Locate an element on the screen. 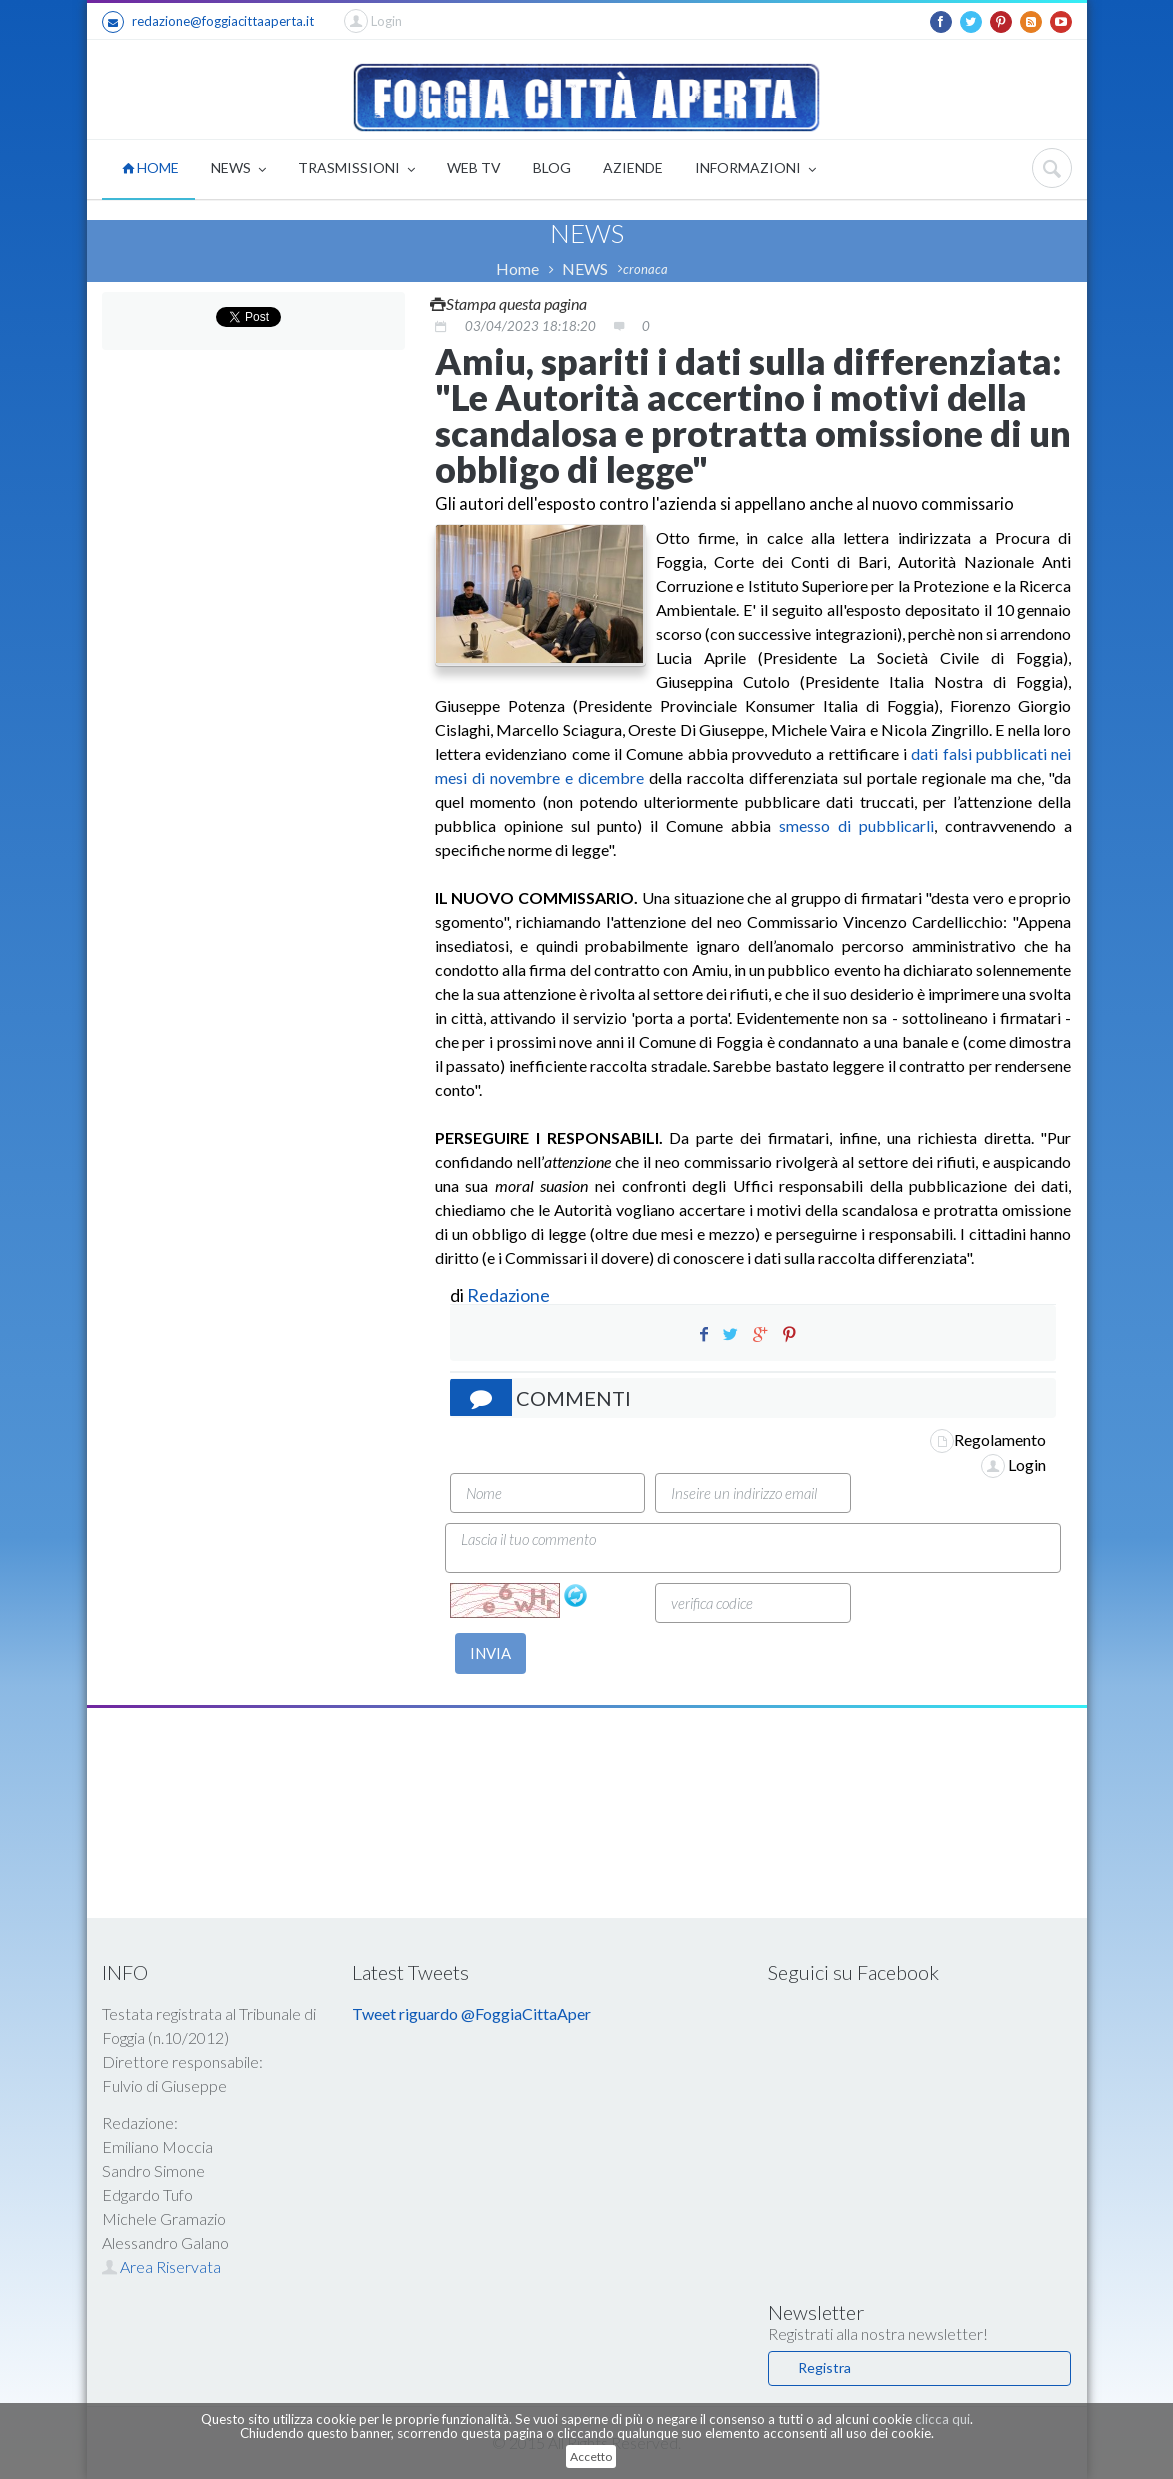  HOME is located at coordinates (150, 167).